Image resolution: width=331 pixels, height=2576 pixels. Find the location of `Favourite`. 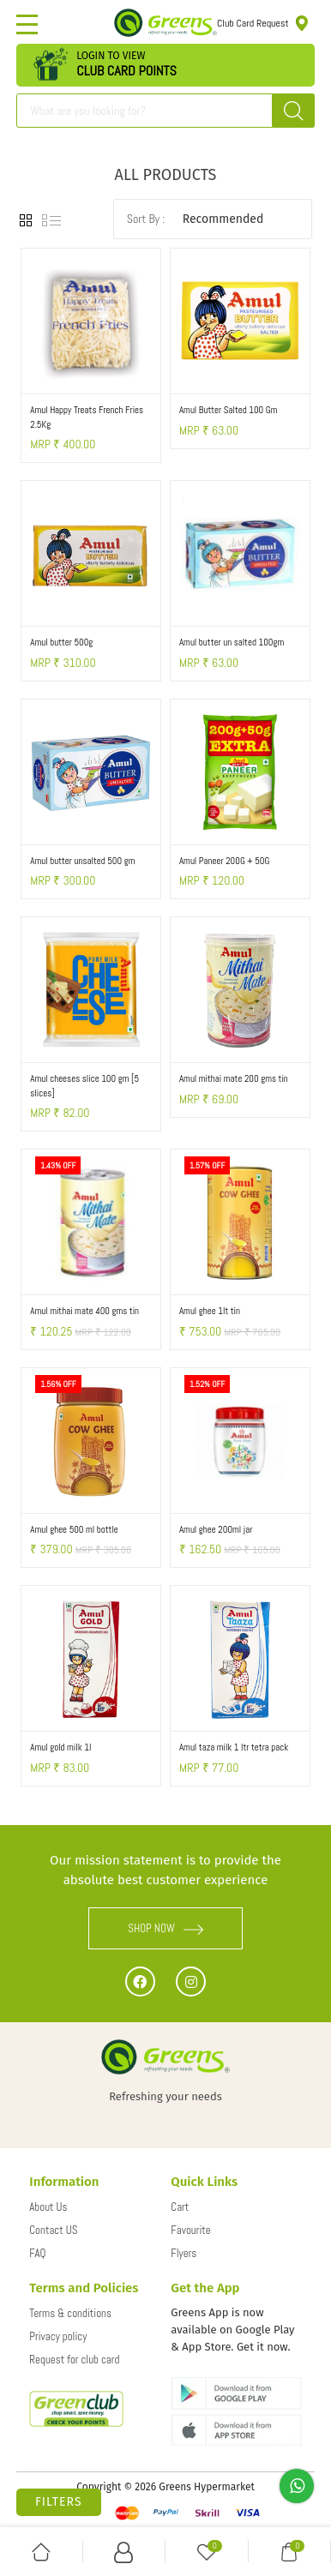

Favourite is located at coordinates (190, 2230).